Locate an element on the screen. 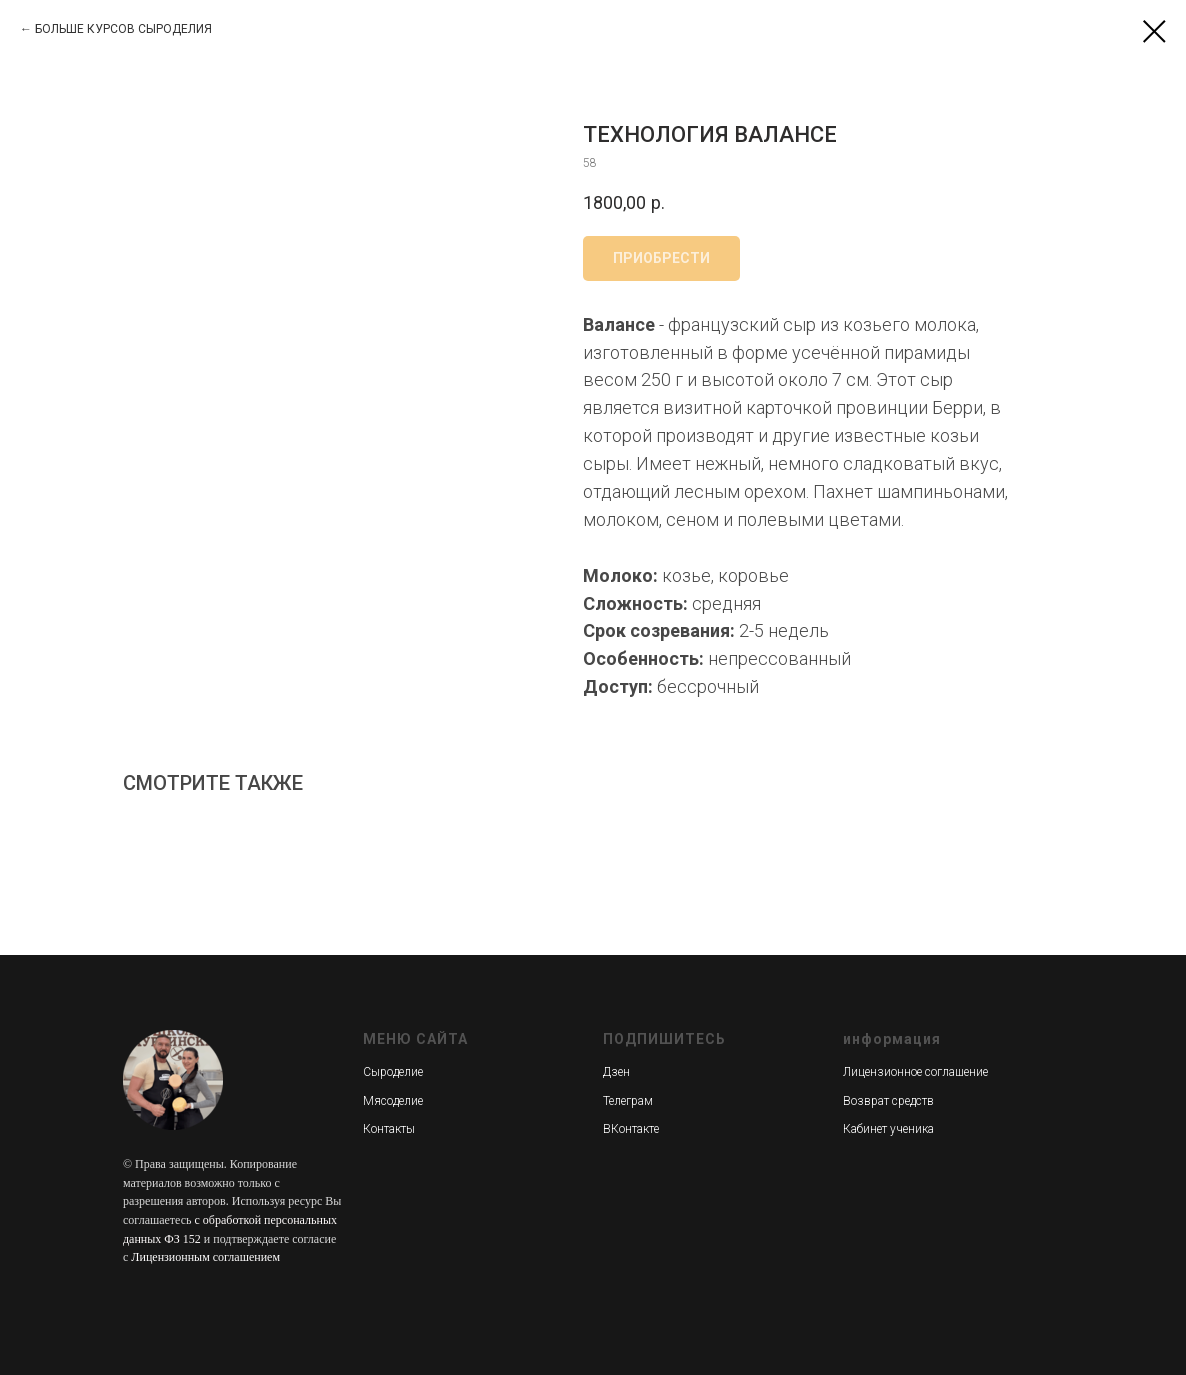 The image size is (1186, 1375). ФЗ 152 is located at coordinates (182, 1239).